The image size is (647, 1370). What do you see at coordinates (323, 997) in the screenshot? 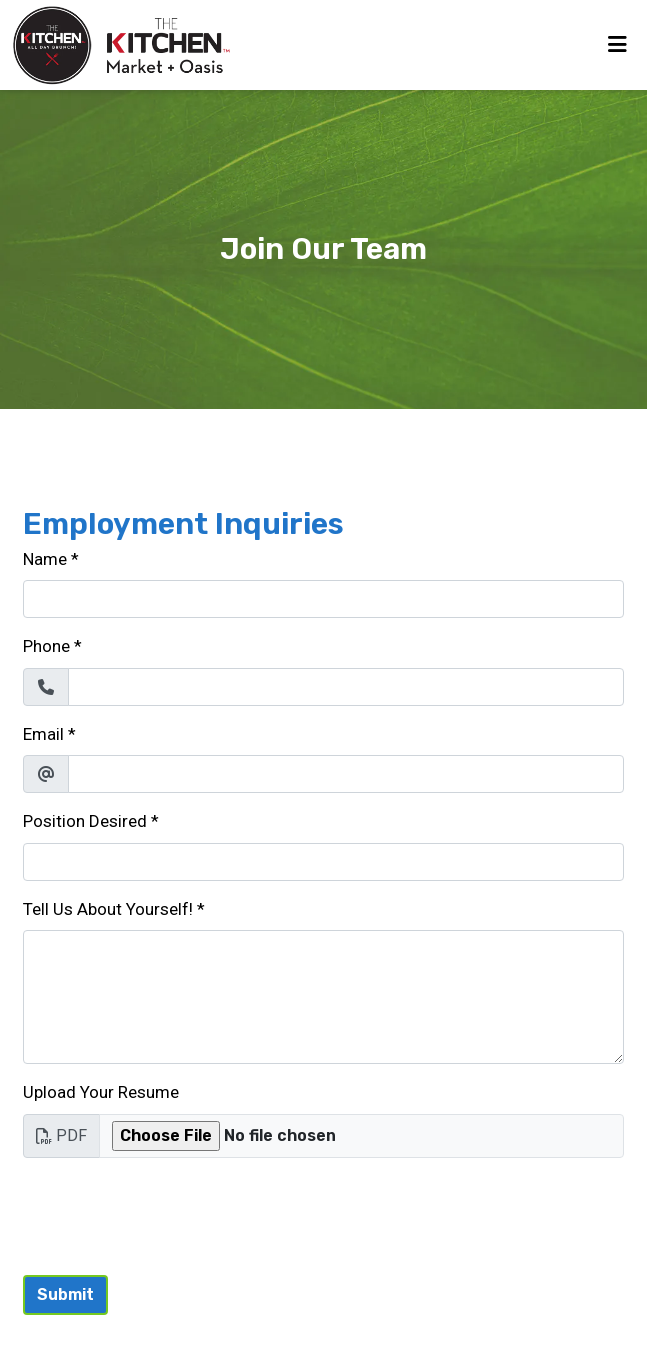
I see `[Tell Us About Yourself!]` at bounding box center [323, 997].